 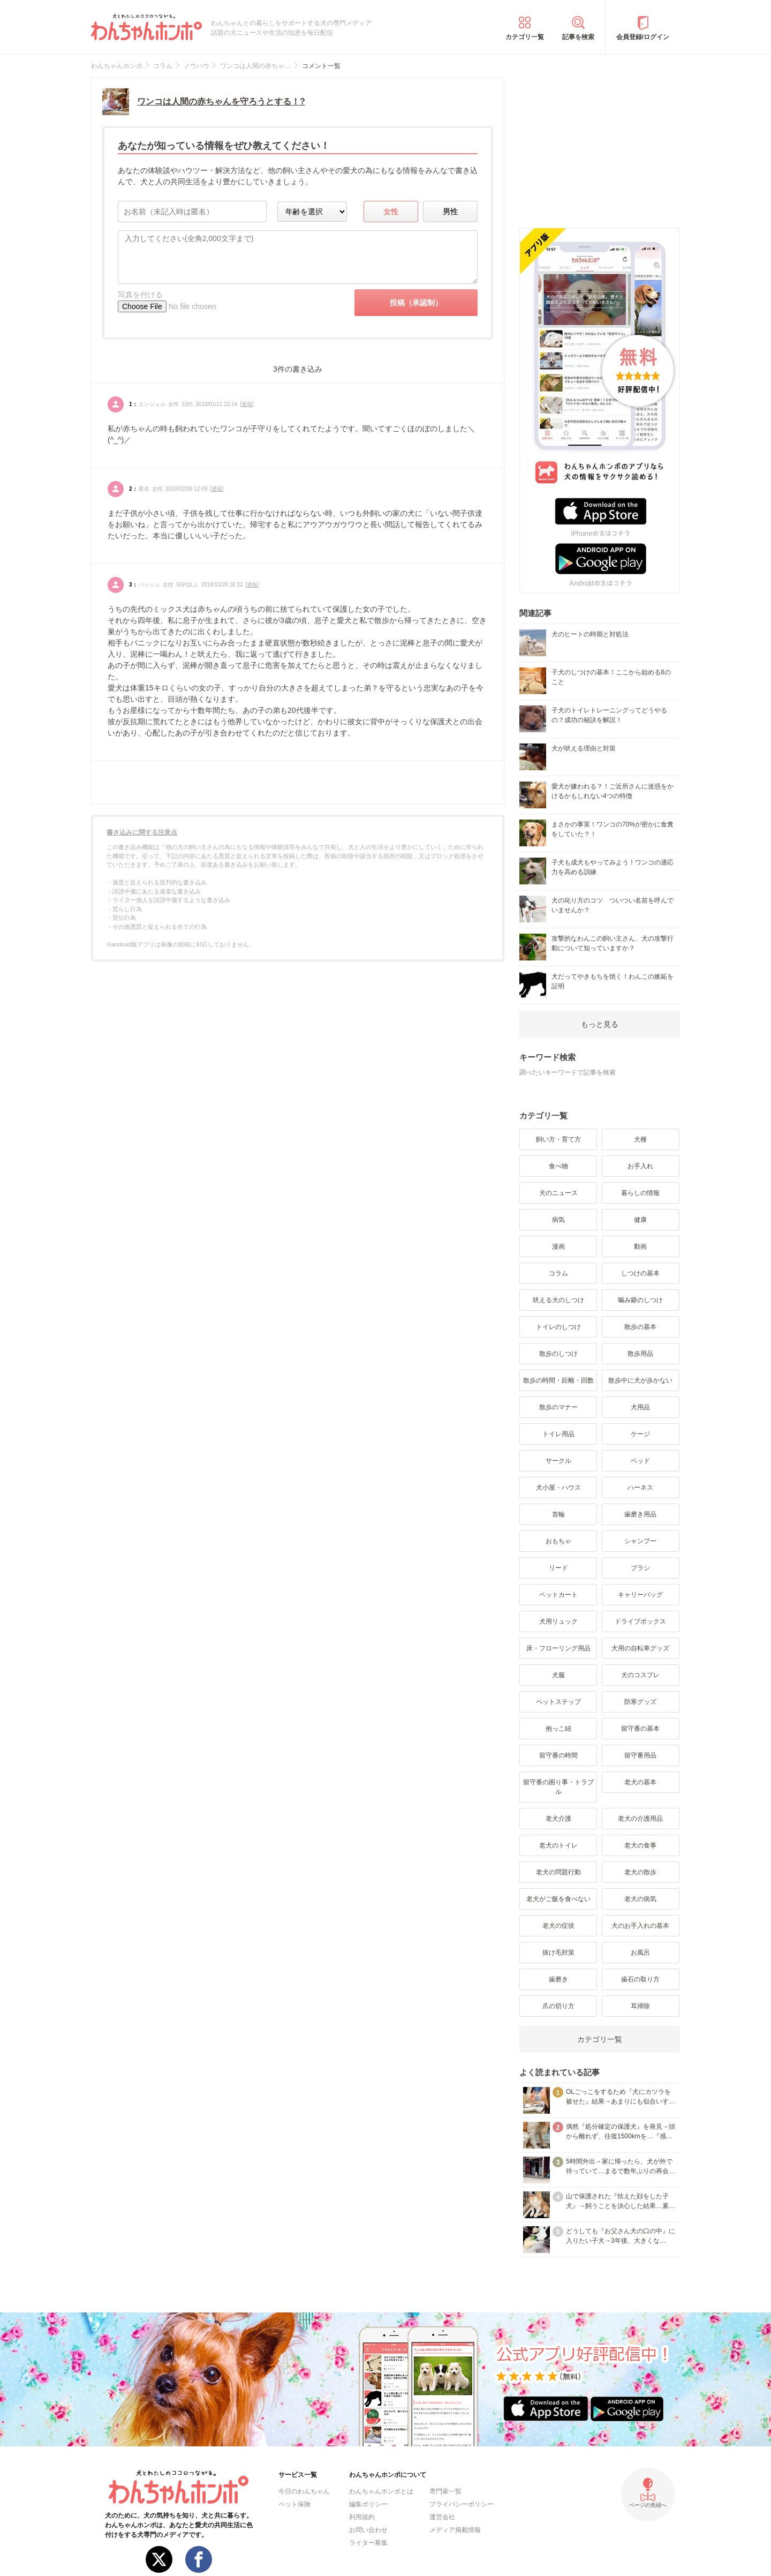 What do you see at coordinates (640, 1166) in the screenshot?
I see `お手入れ` at bounding box center [640, 1166].